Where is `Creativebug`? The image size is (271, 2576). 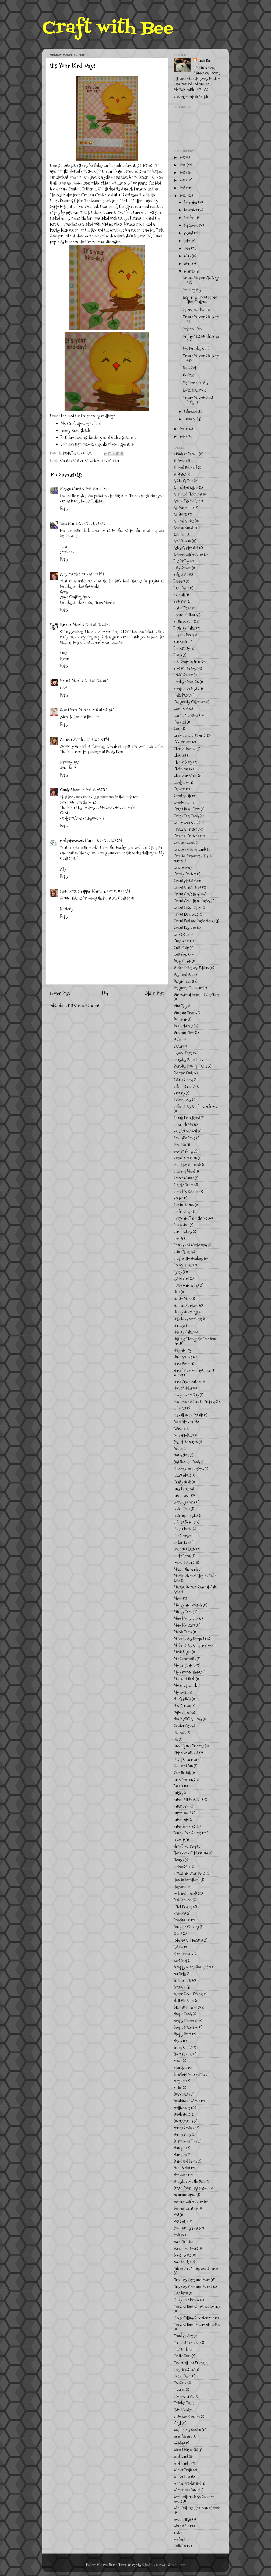
Creativebug is located at coordinates (182, 867).